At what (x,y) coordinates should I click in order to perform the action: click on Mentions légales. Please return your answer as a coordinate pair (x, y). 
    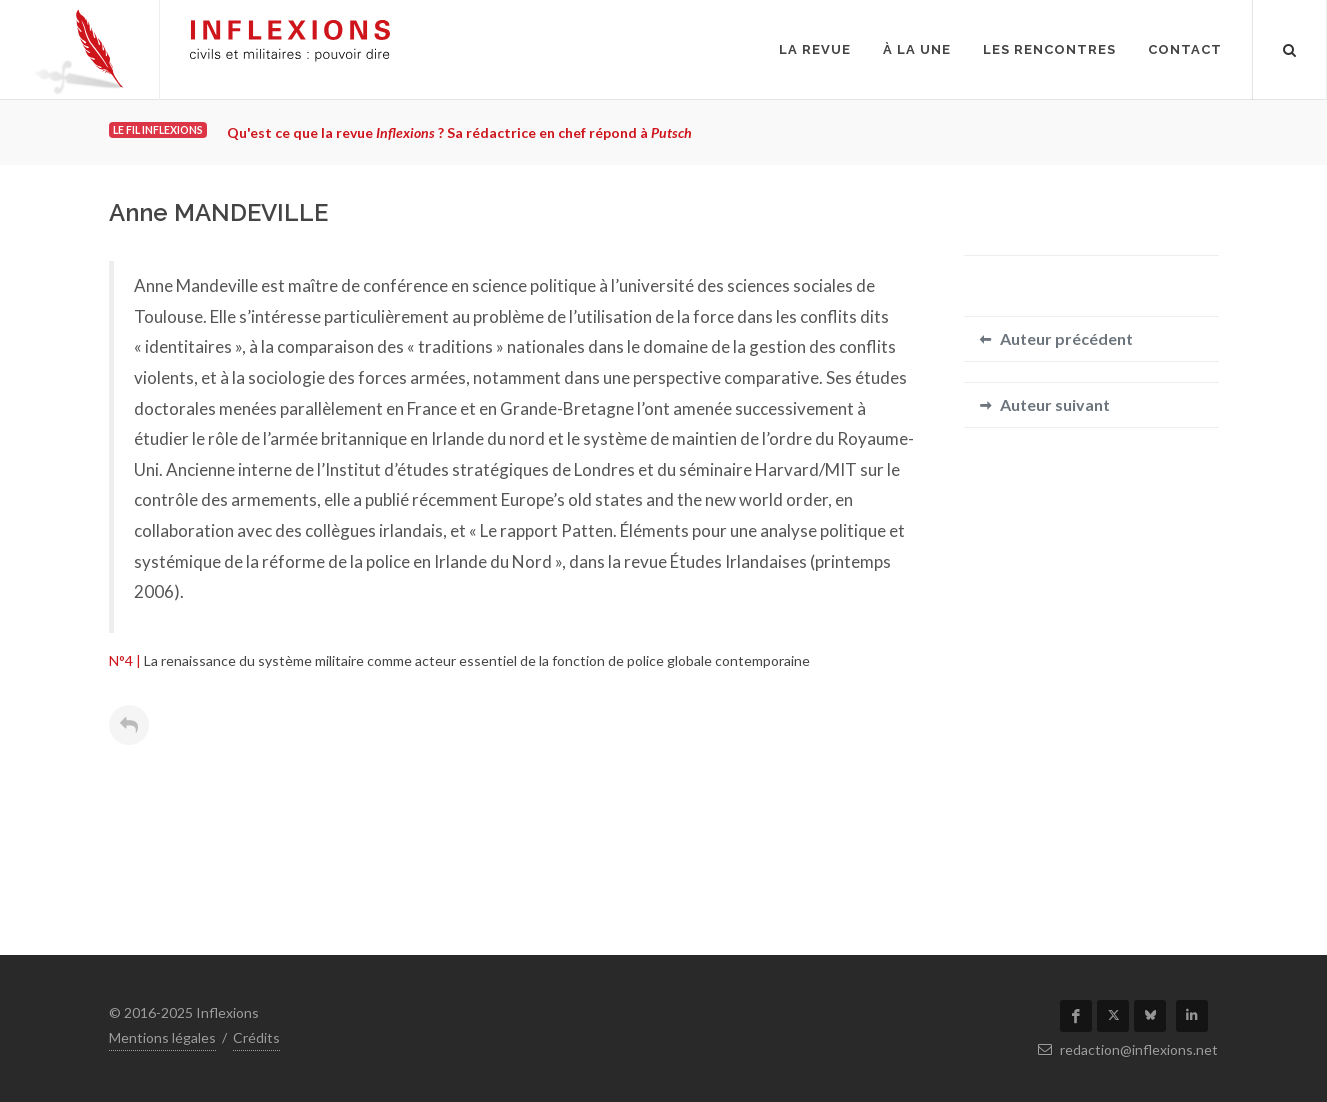
    Looking at the image, I should click on (162, 1037).